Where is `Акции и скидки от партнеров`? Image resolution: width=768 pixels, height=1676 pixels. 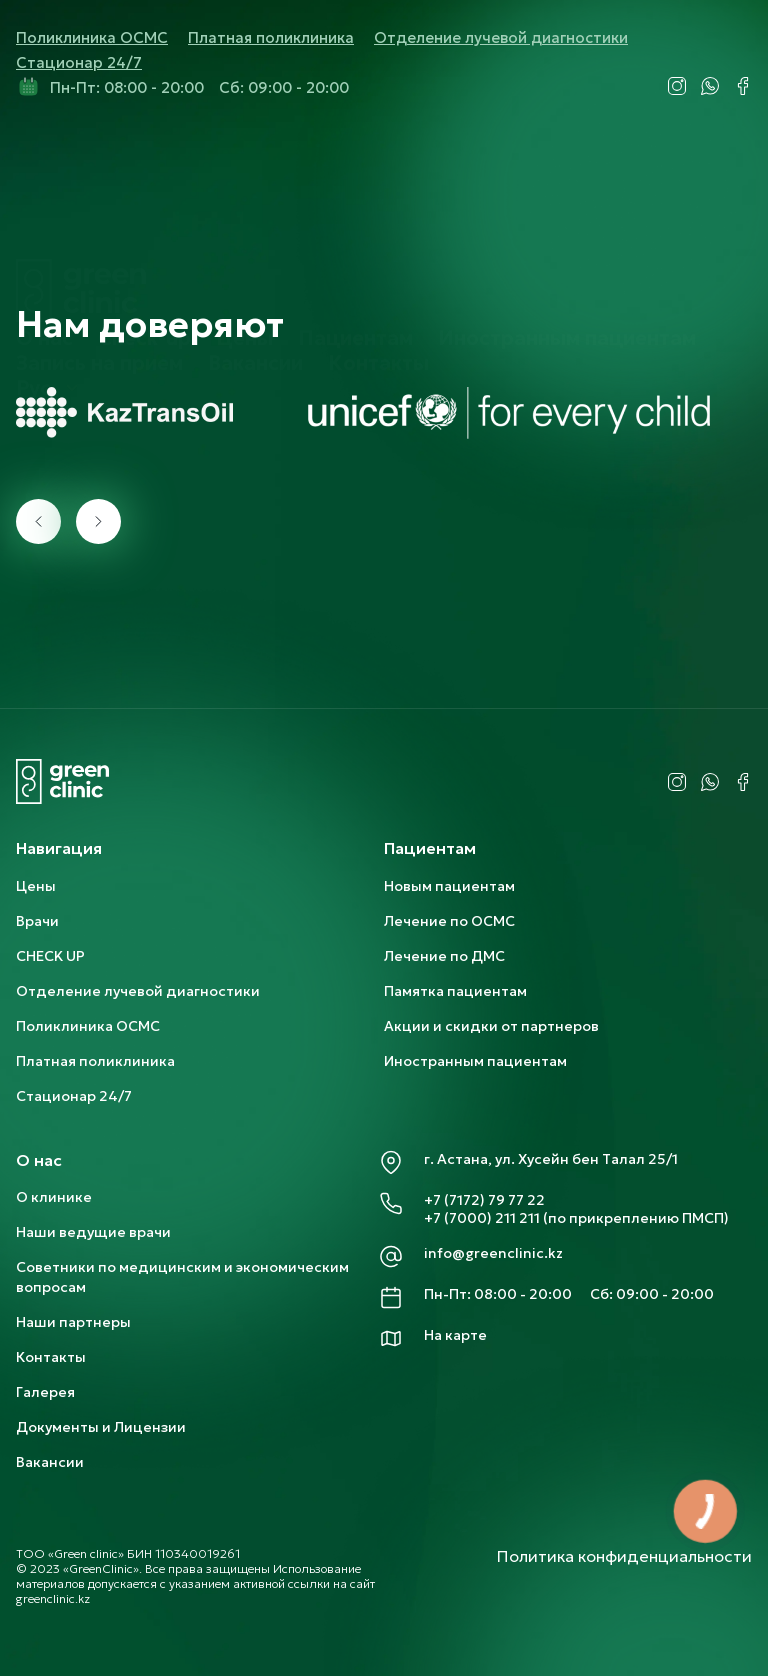 Акции и скидки от партнеров is located at coordinates (491, 1026).